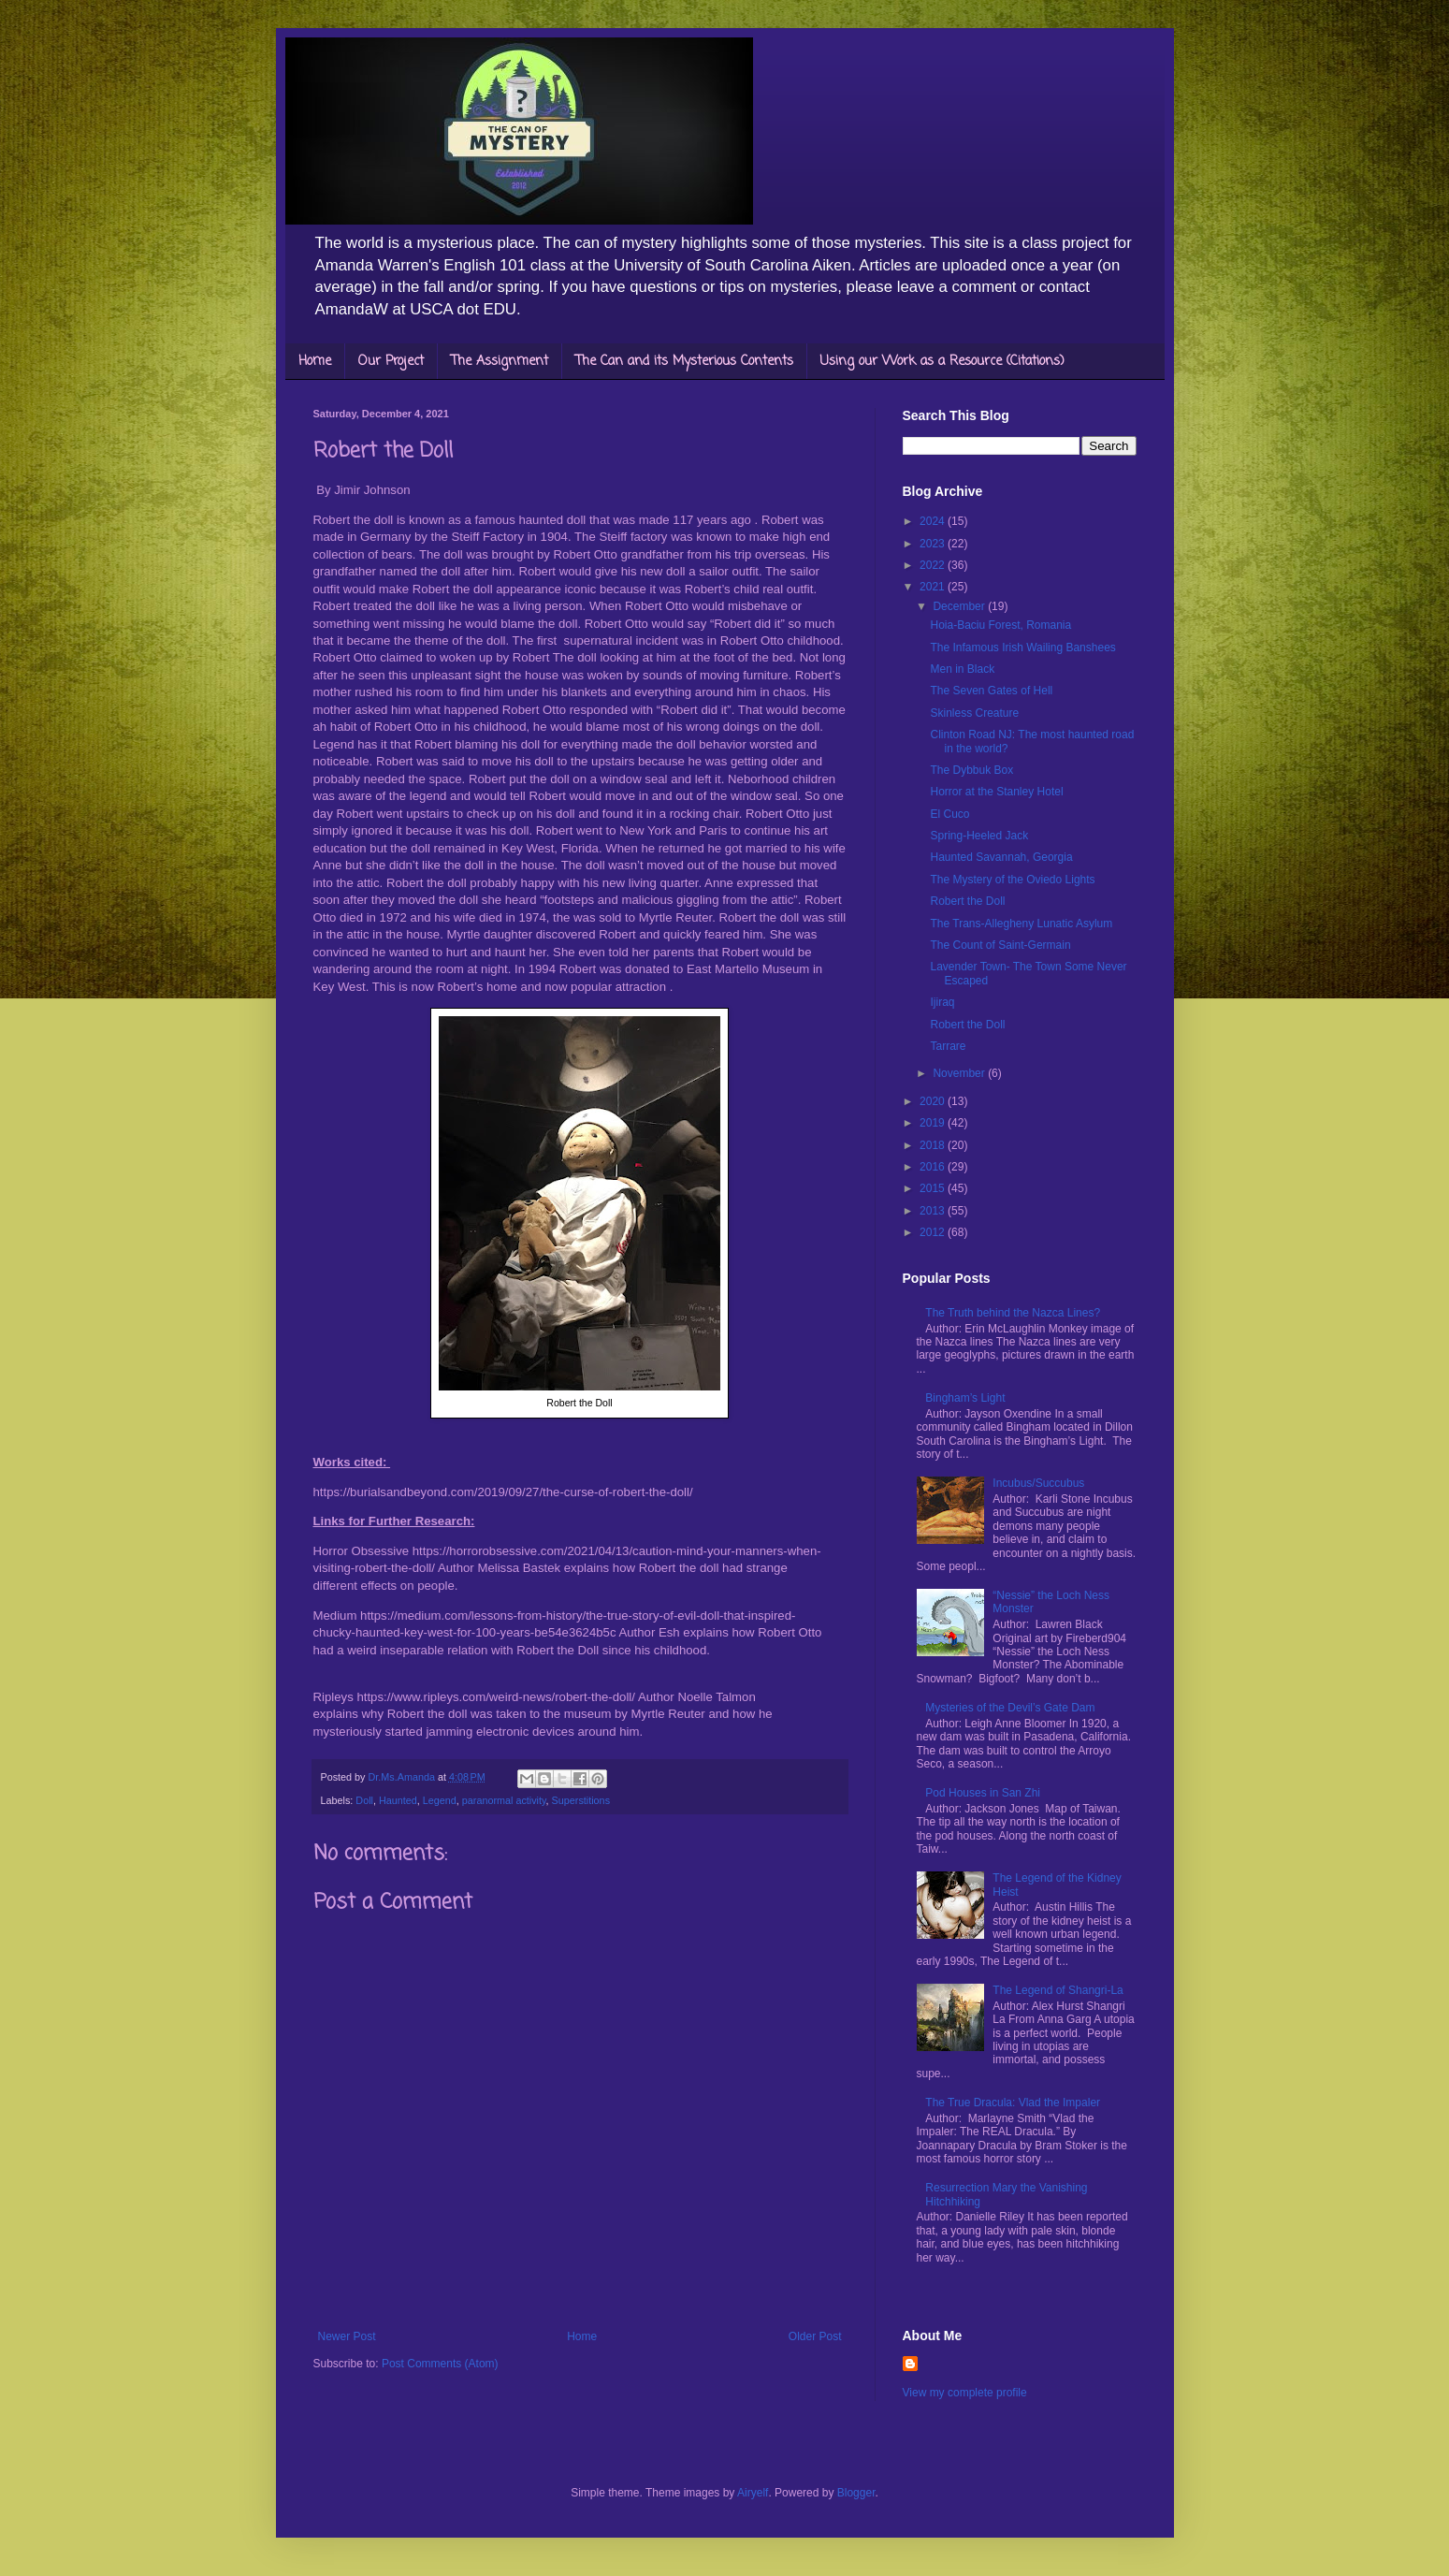 The width and height of the screenshot is (1449, 2576). What do you see at coordinates (1009, 1707) in the screenshot?
I see `Mysteries of the Devil’s Gate Dam` at bounding box center [1009, 1707].